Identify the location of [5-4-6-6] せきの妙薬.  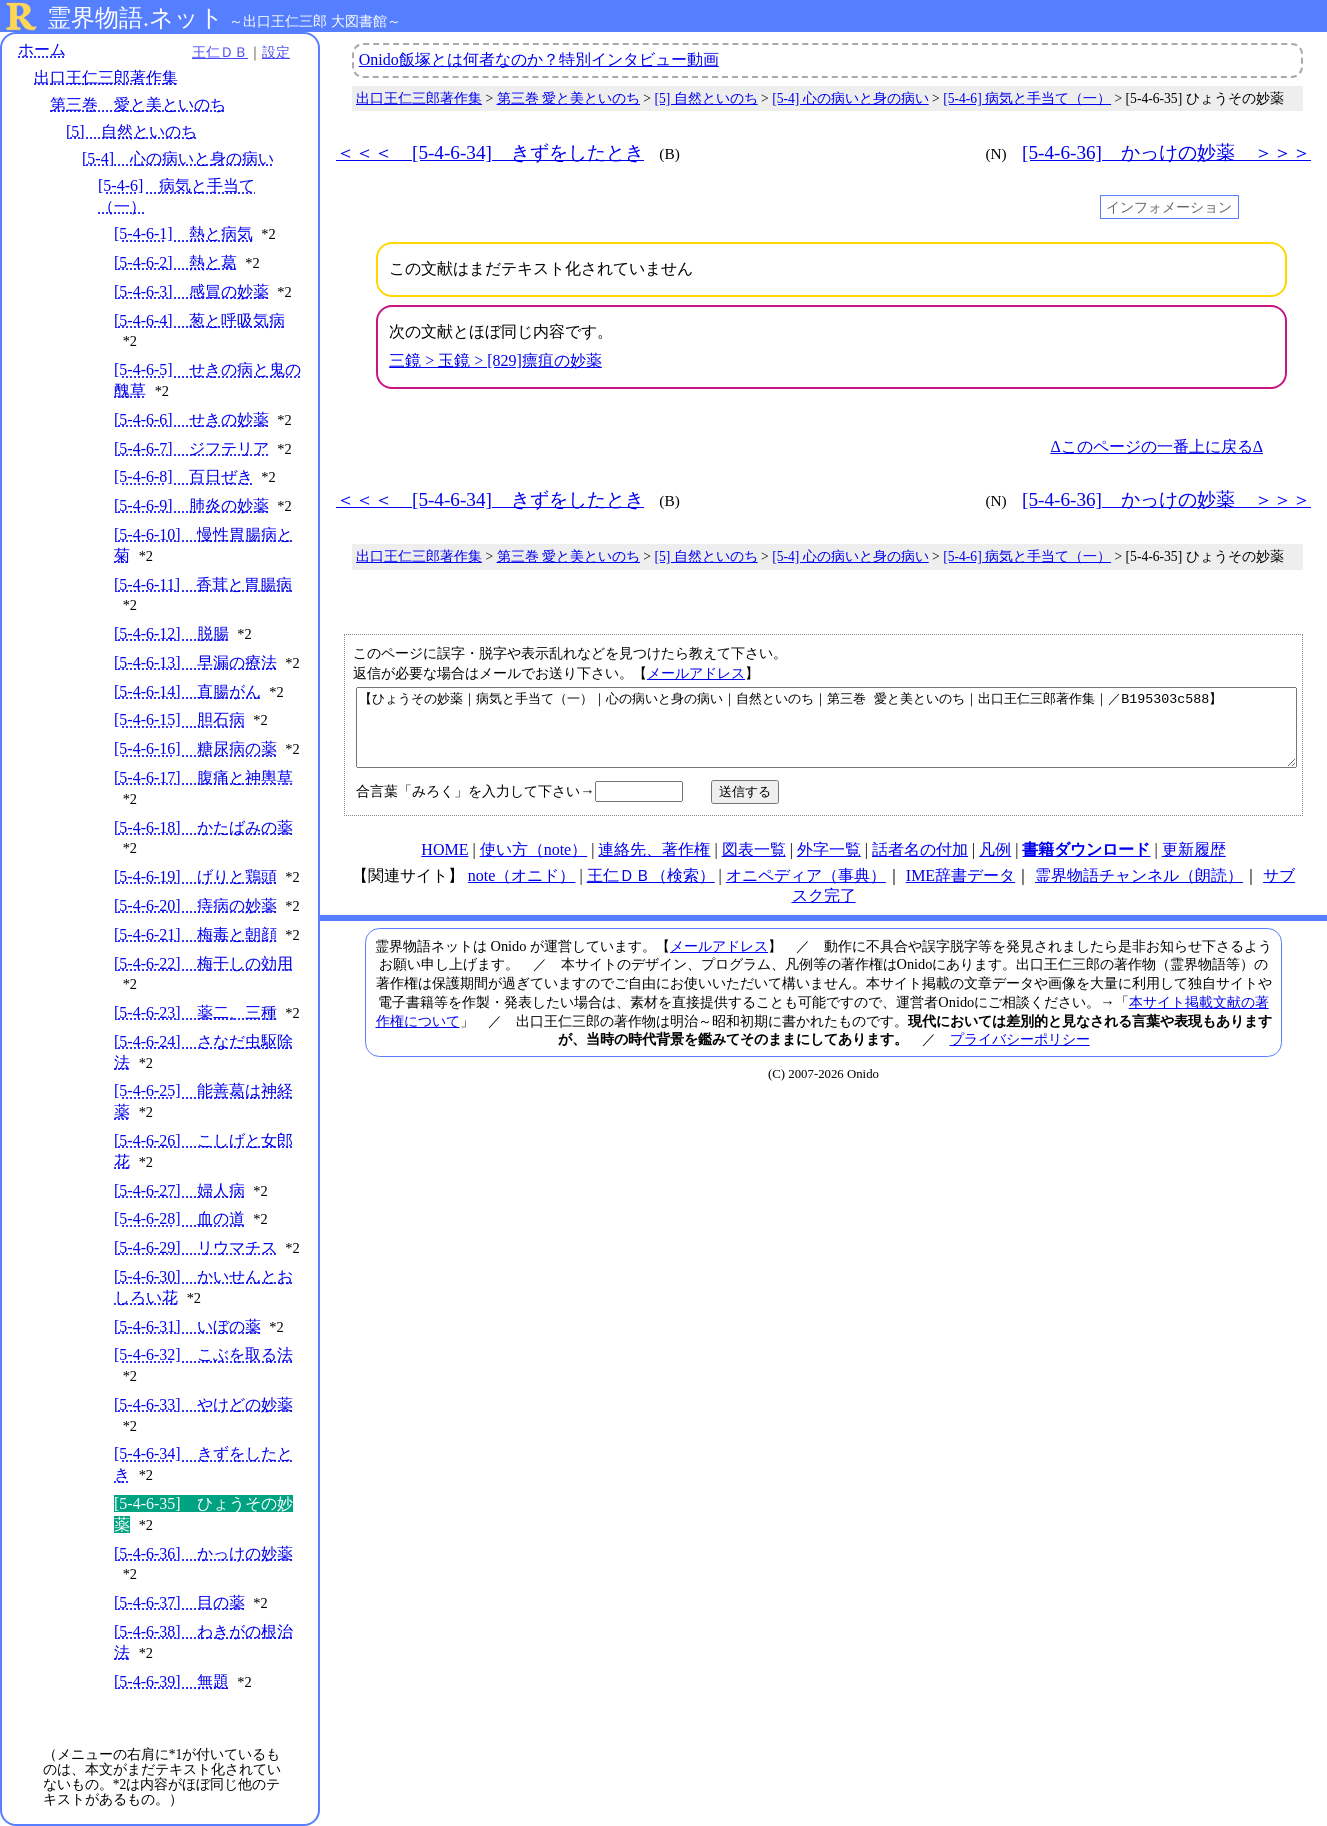
(191, 419).